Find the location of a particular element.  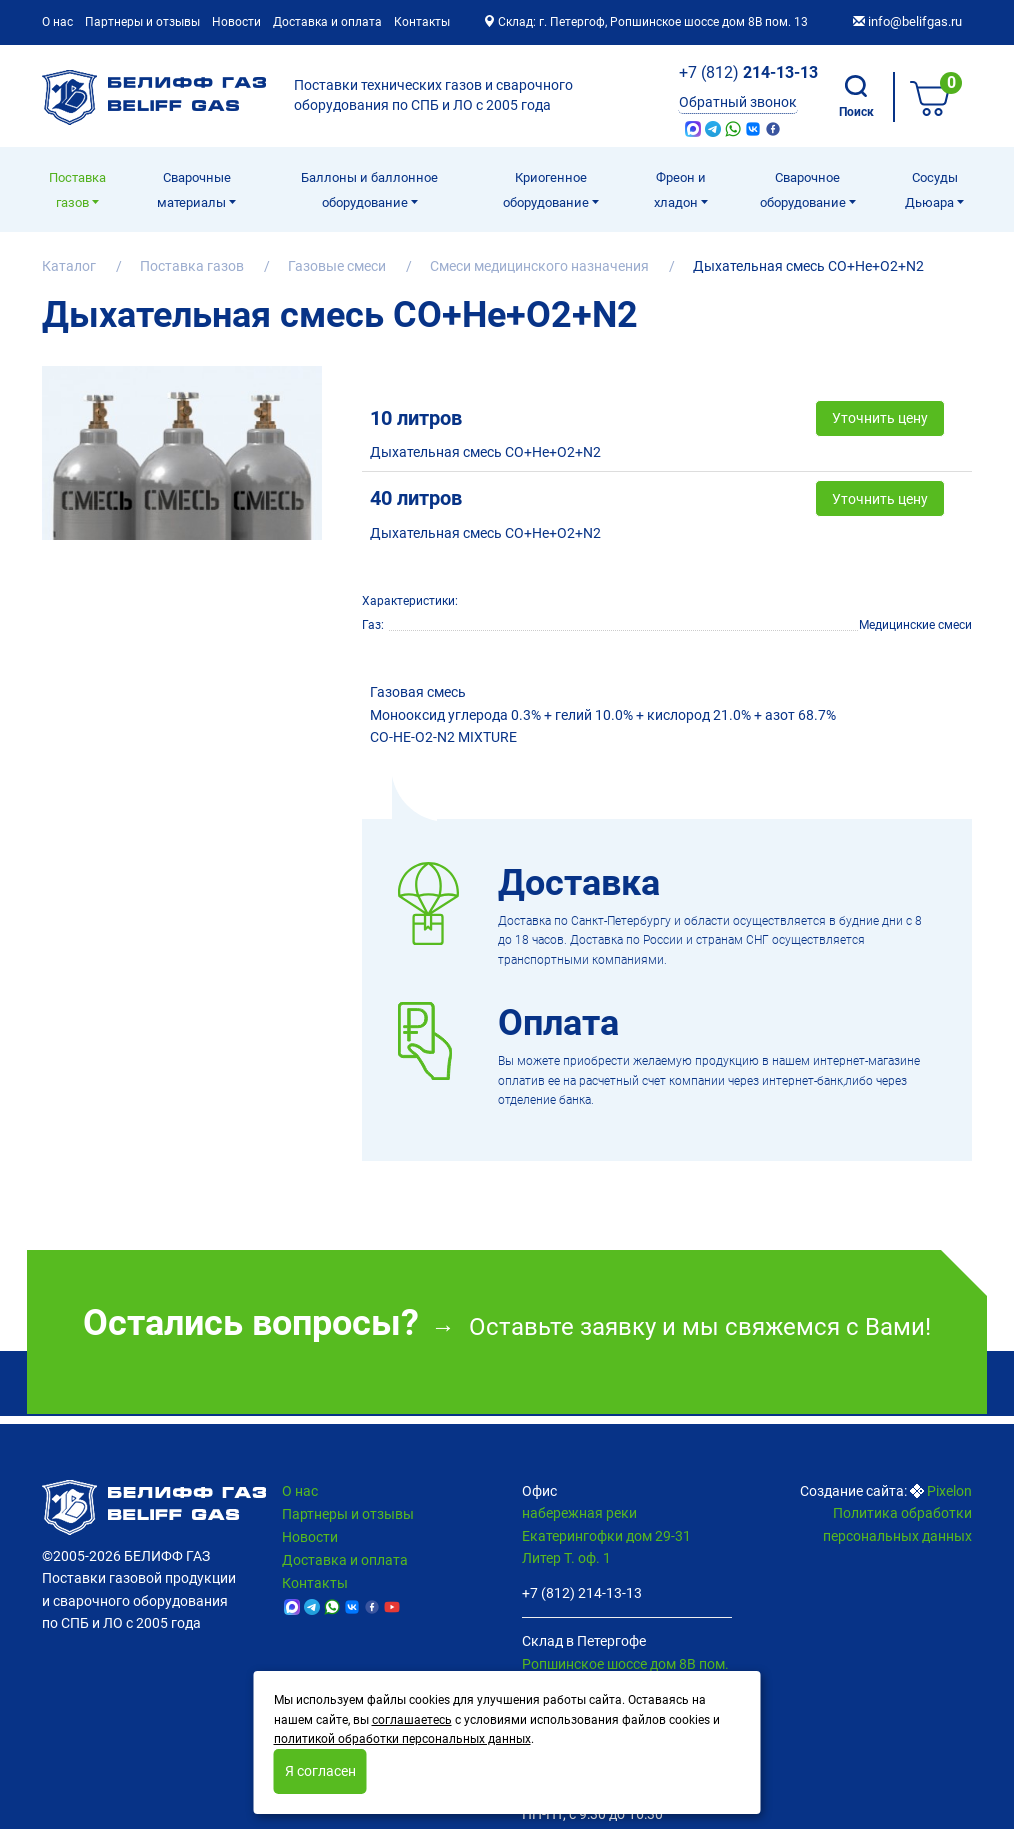

Я согласен is located at coordinates (320, 1771).